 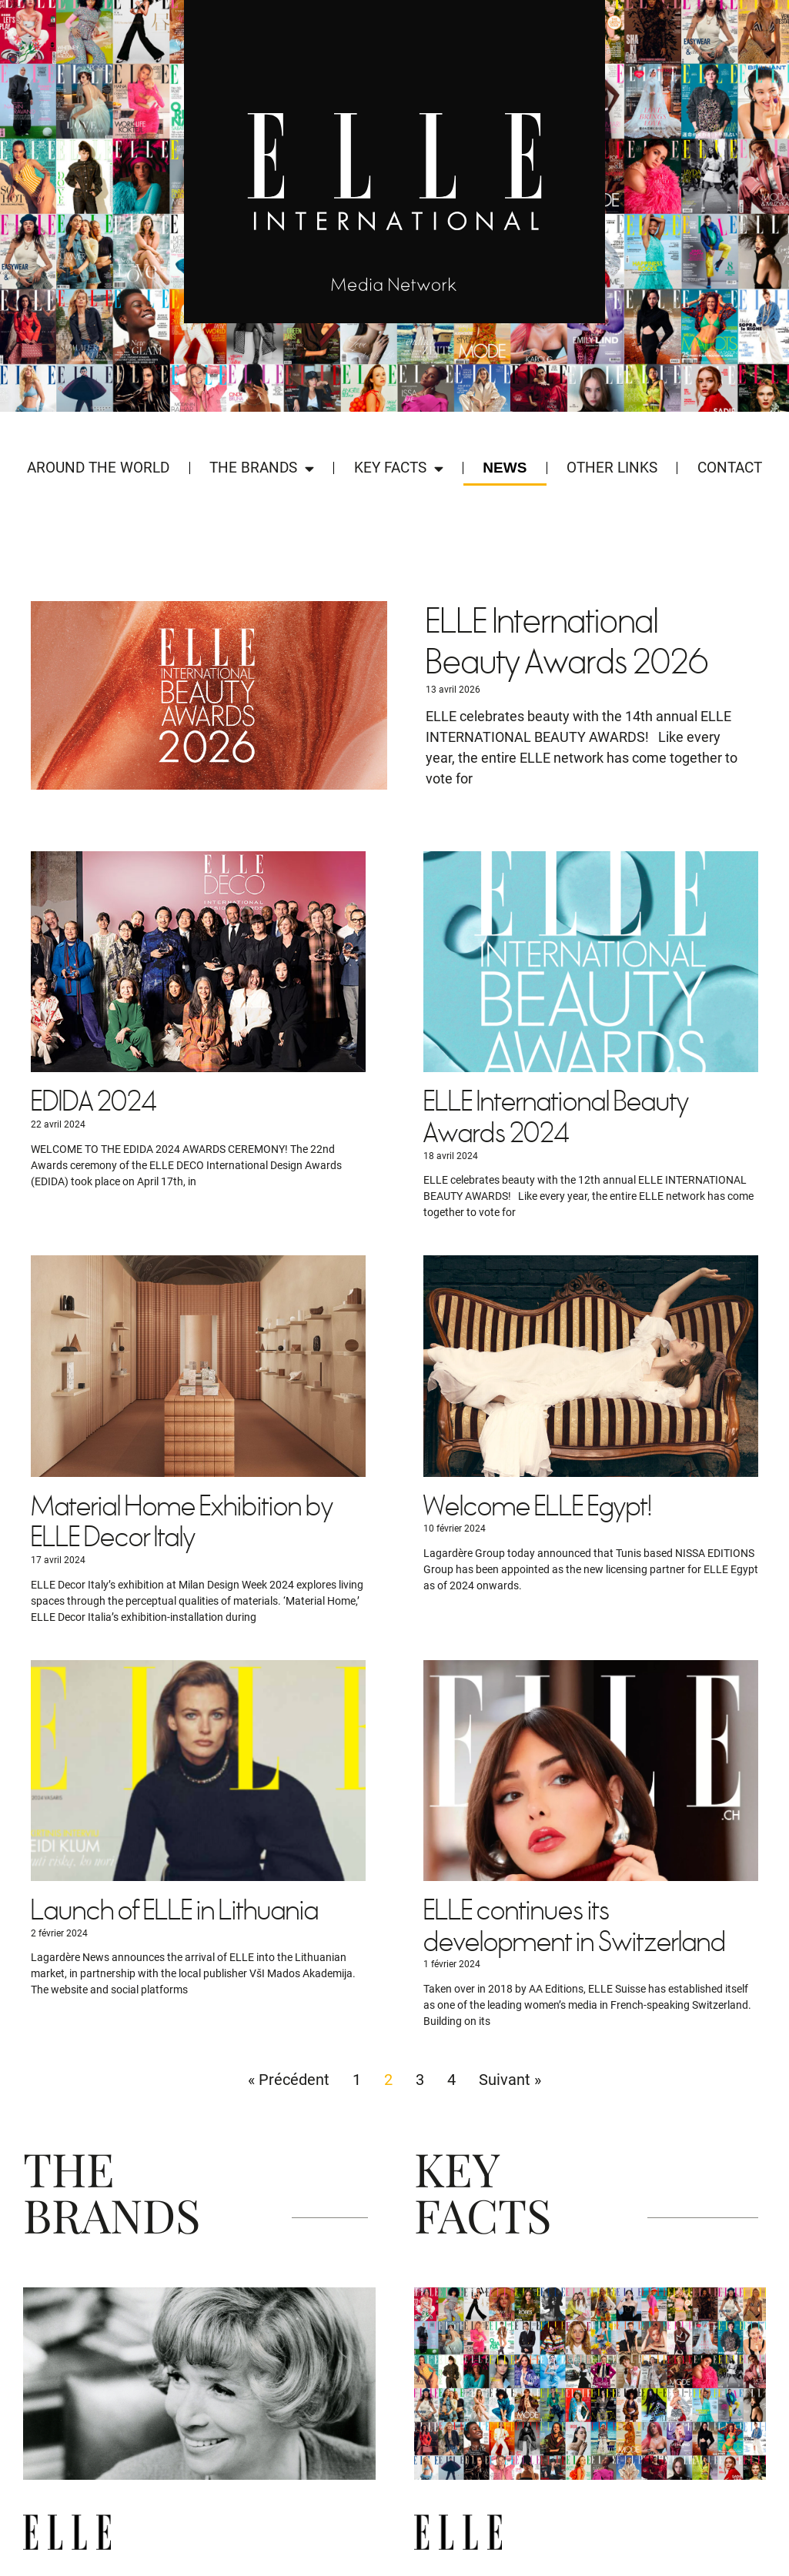 I want to click on Contact, so click(x=729, y=467).